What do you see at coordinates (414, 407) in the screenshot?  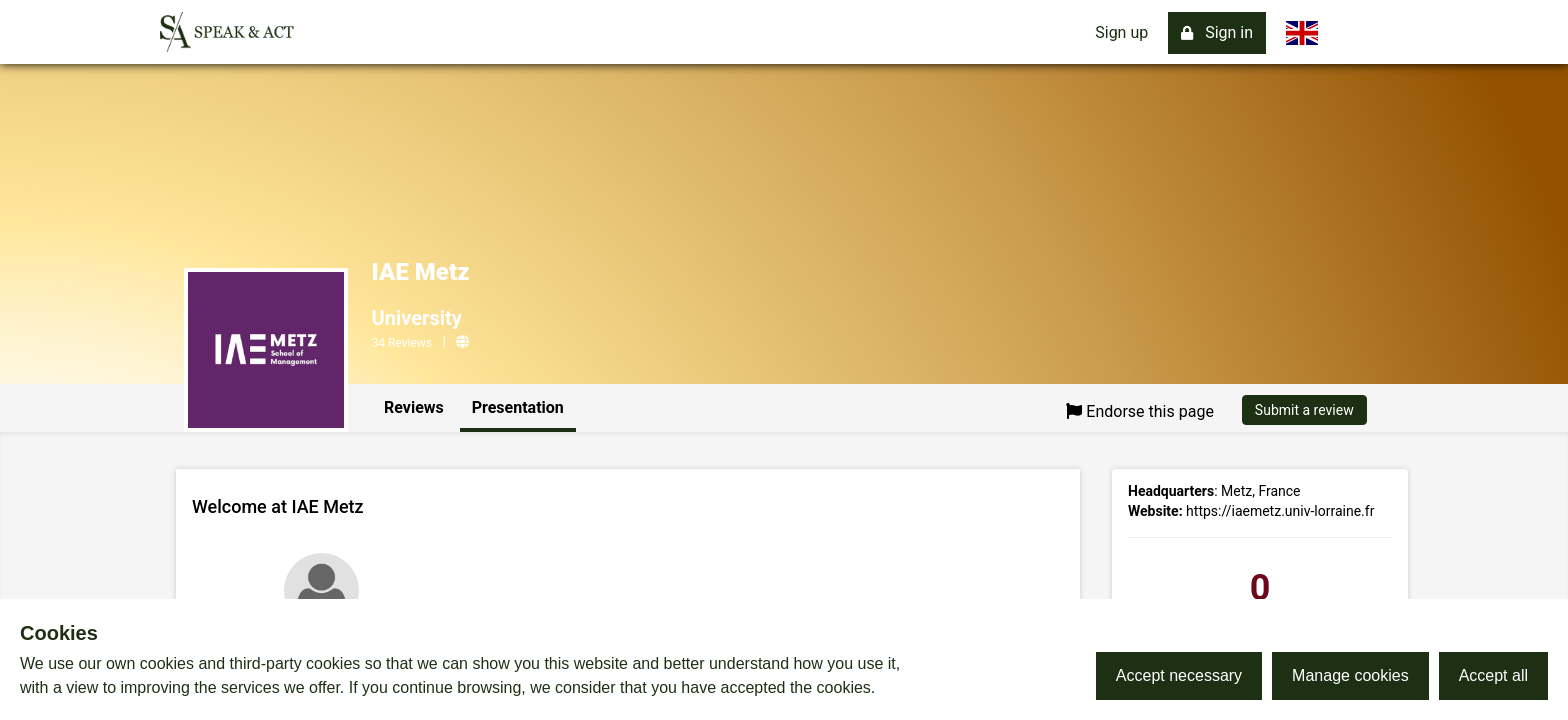 I see `Reviews` at bounding box center [414, 407].